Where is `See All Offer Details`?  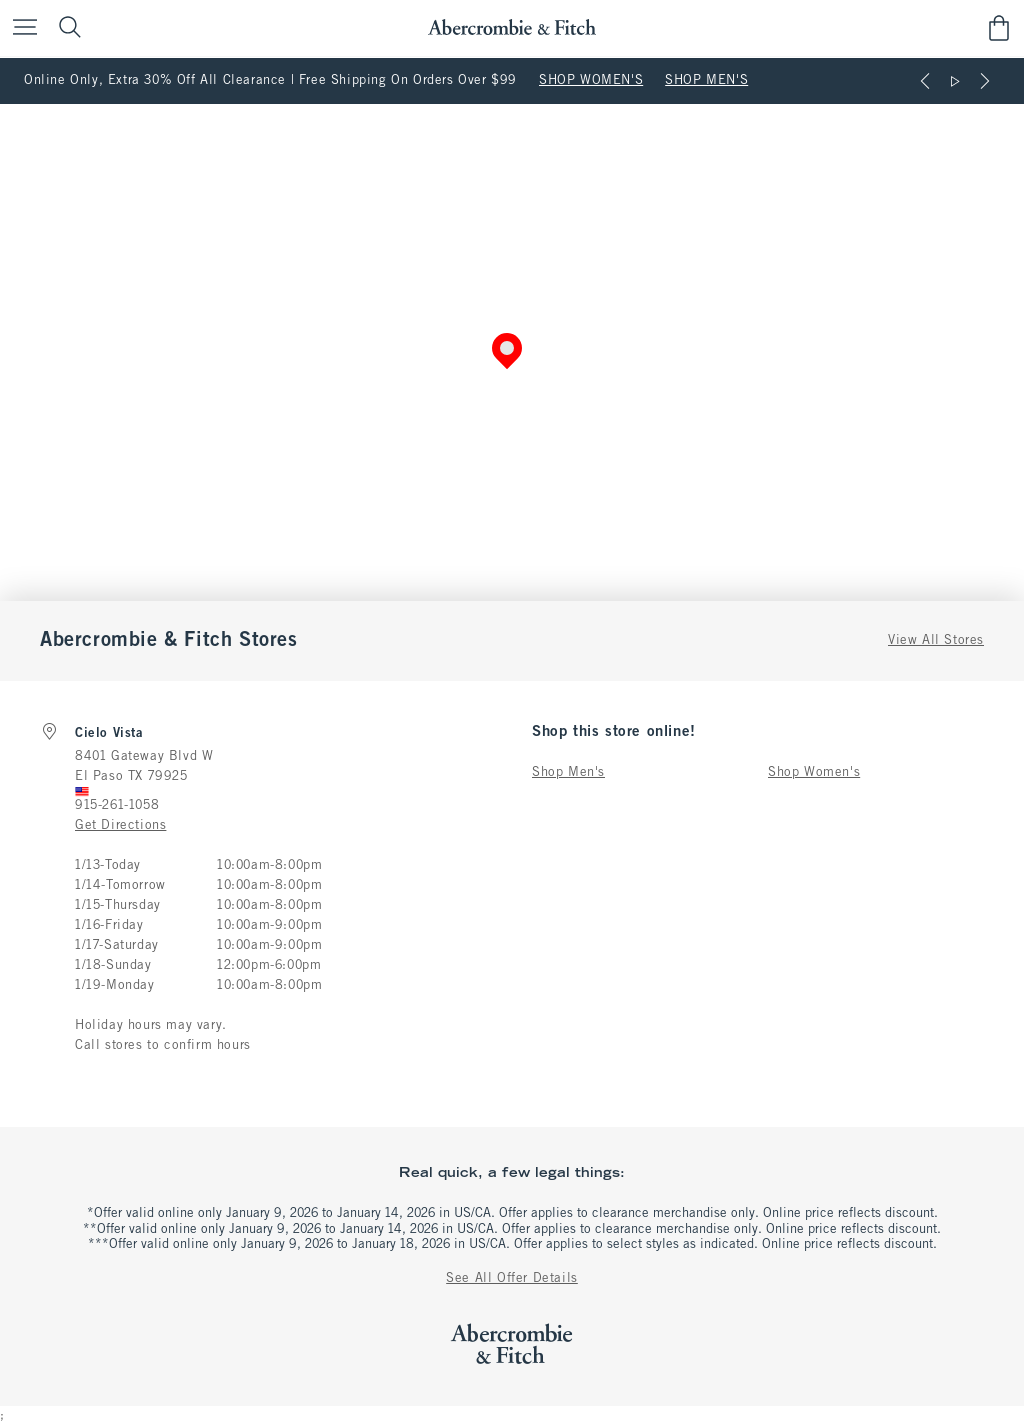
See All Offer Details is located at coordinates (512, 1279).